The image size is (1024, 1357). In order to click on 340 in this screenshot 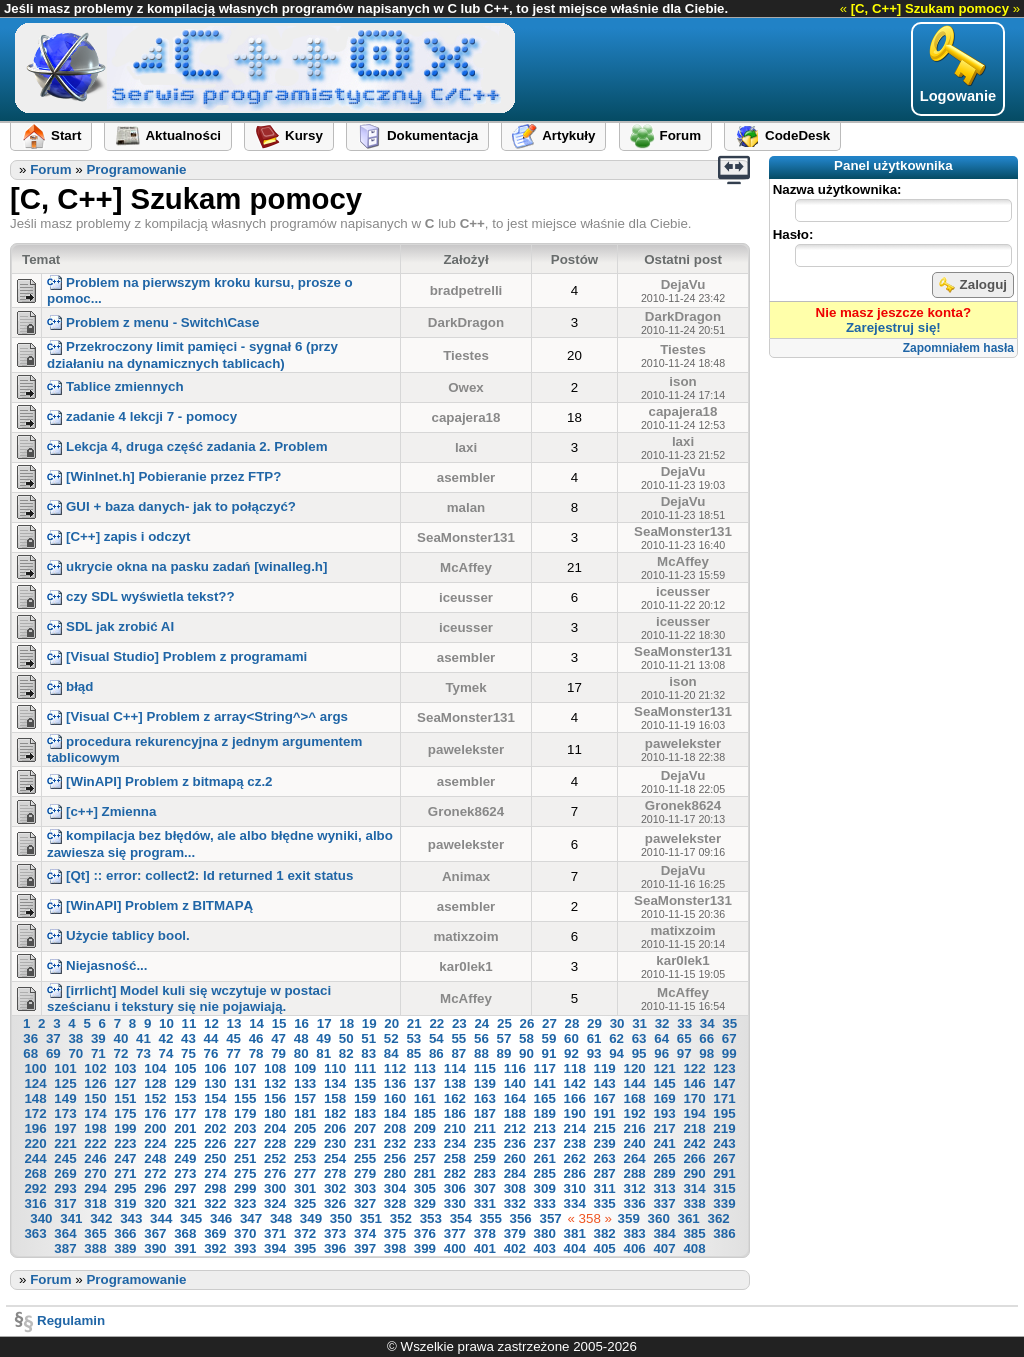, I will do `click(41, 1218)`.